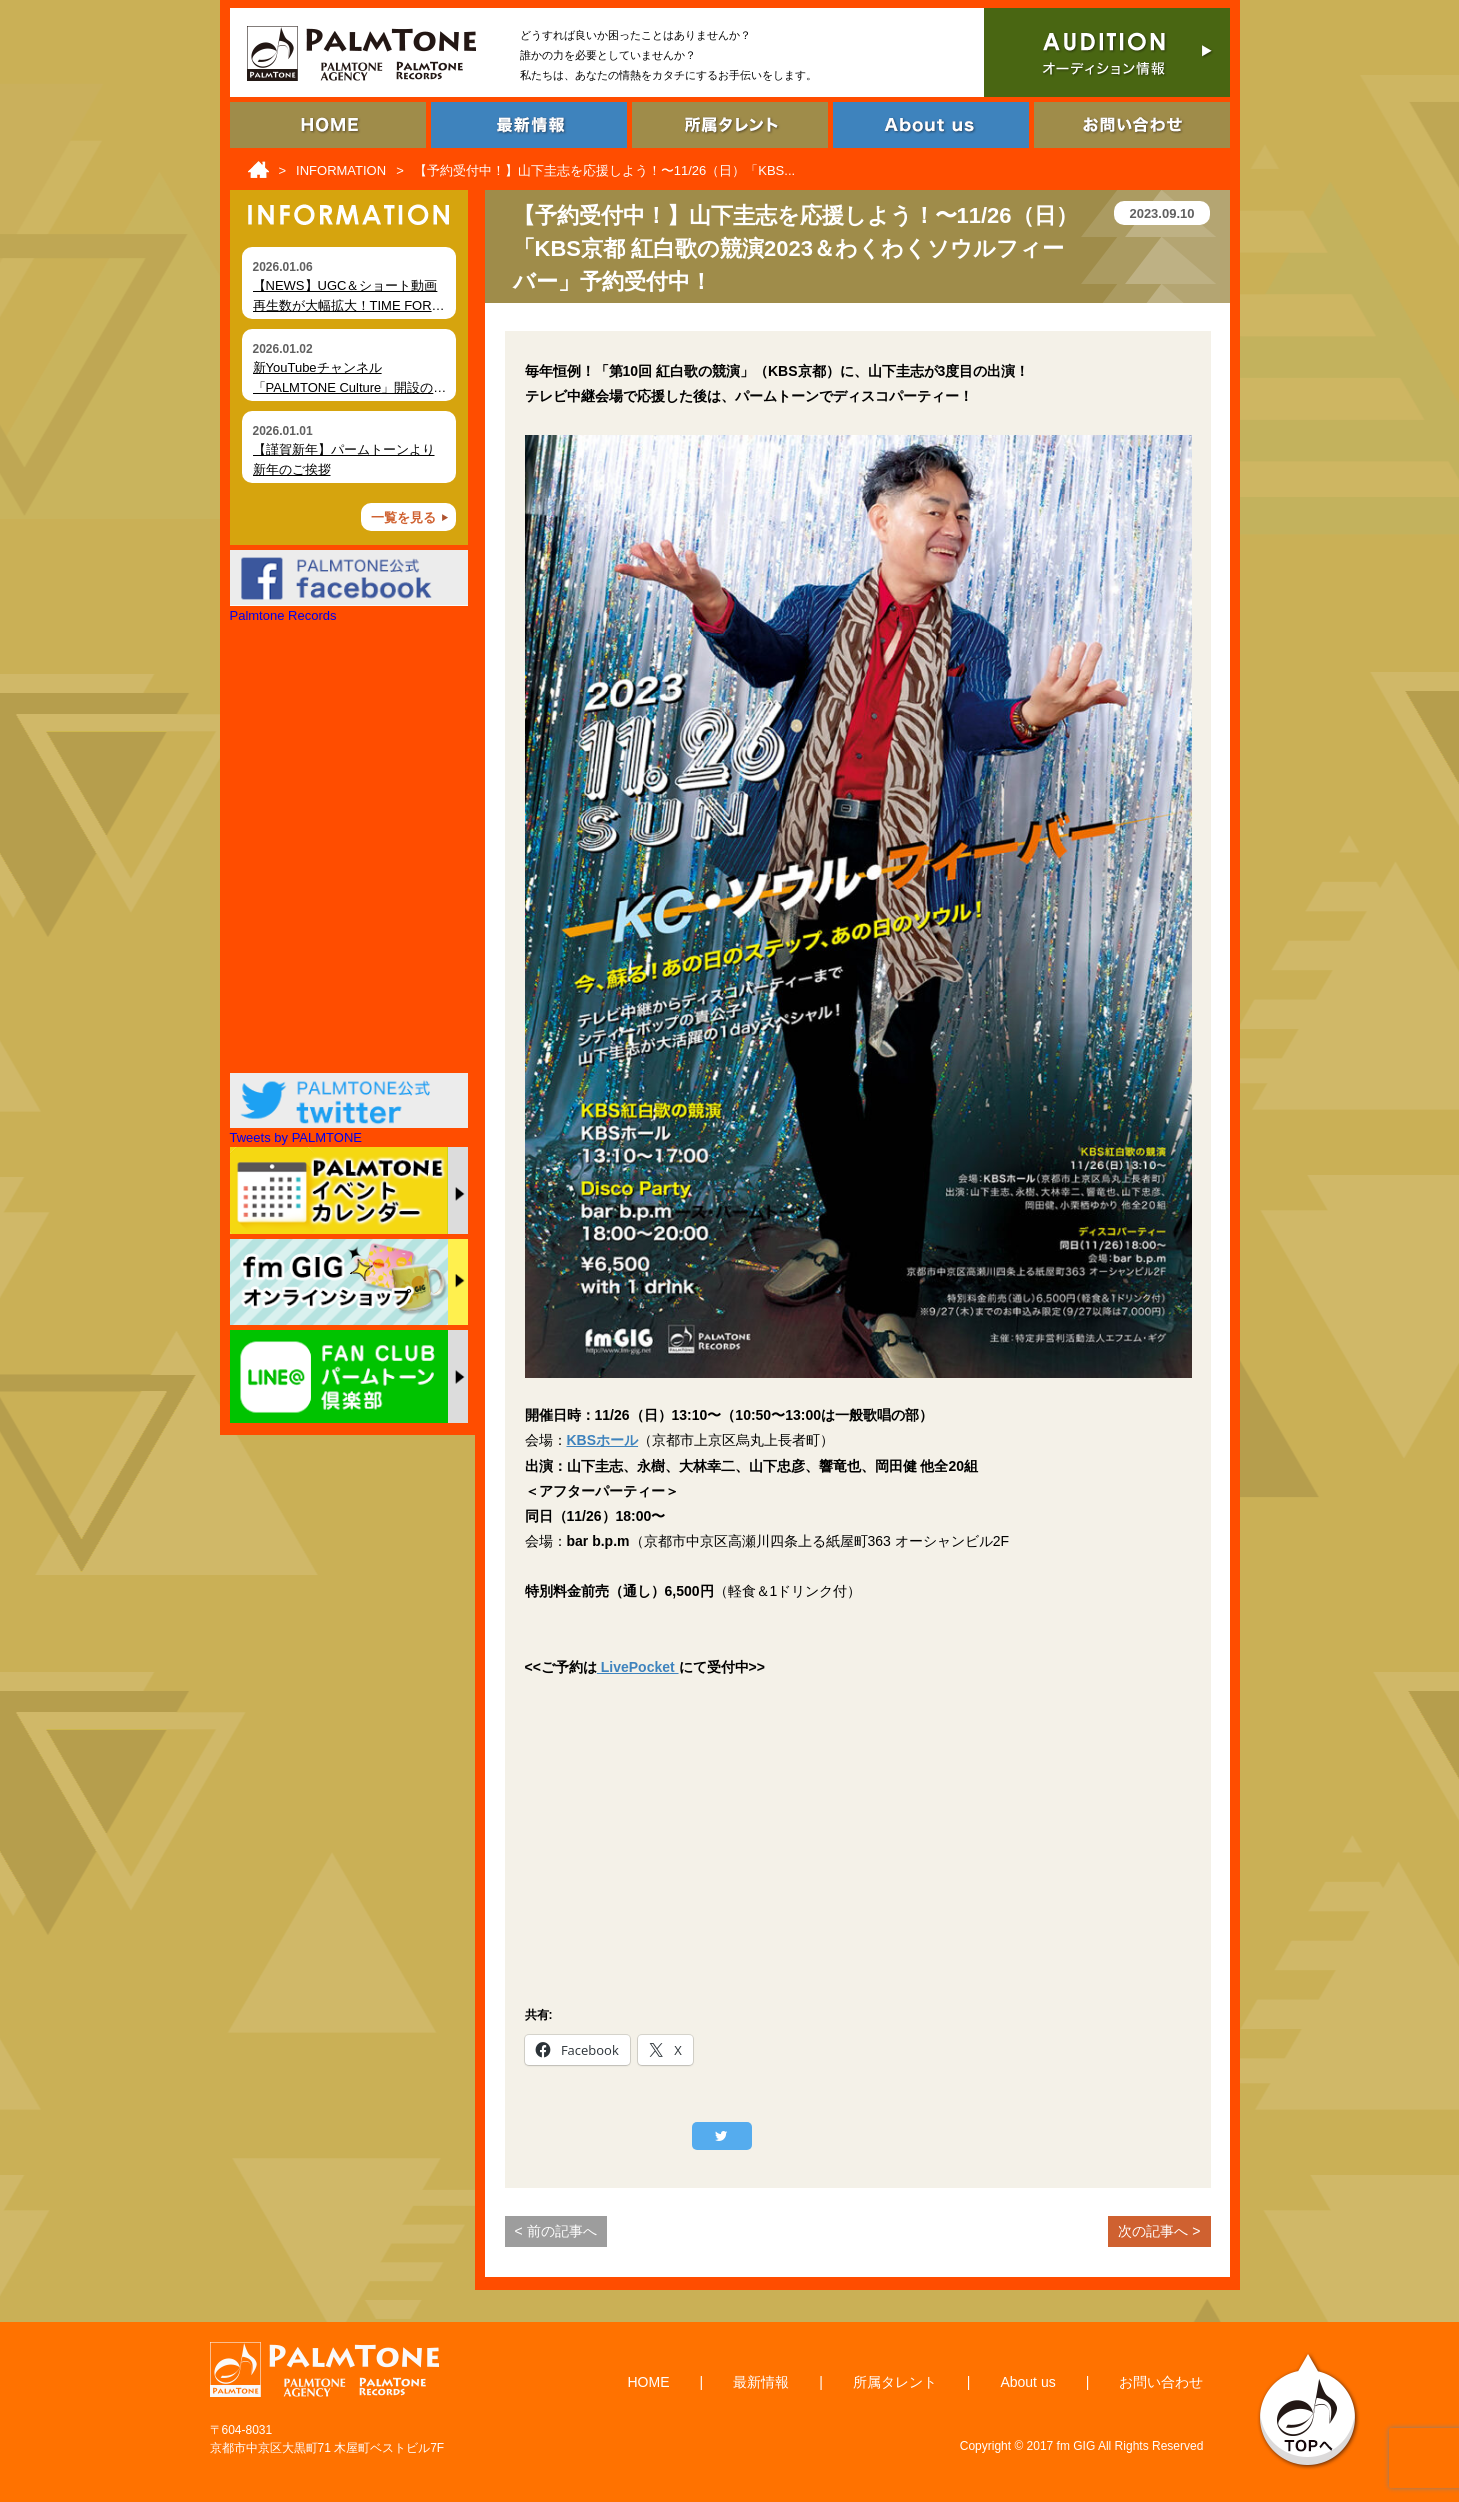  What do you see at coordinates (638, 1667) in the screenshot?
I see `LivePocket` at bounding box center [638, 1667].